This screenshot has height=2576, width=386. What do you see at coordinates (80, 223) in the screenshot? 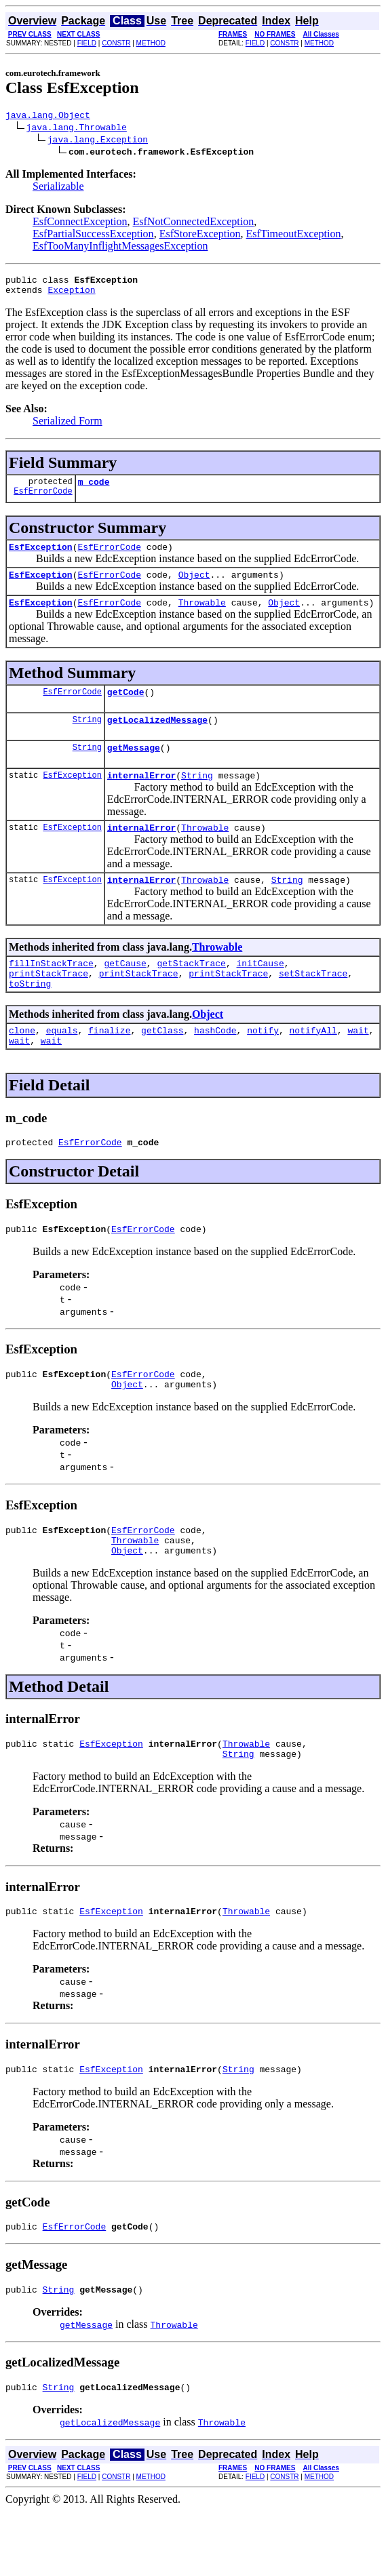
I see `EsfConnectException` at bounding box center [80, 223].